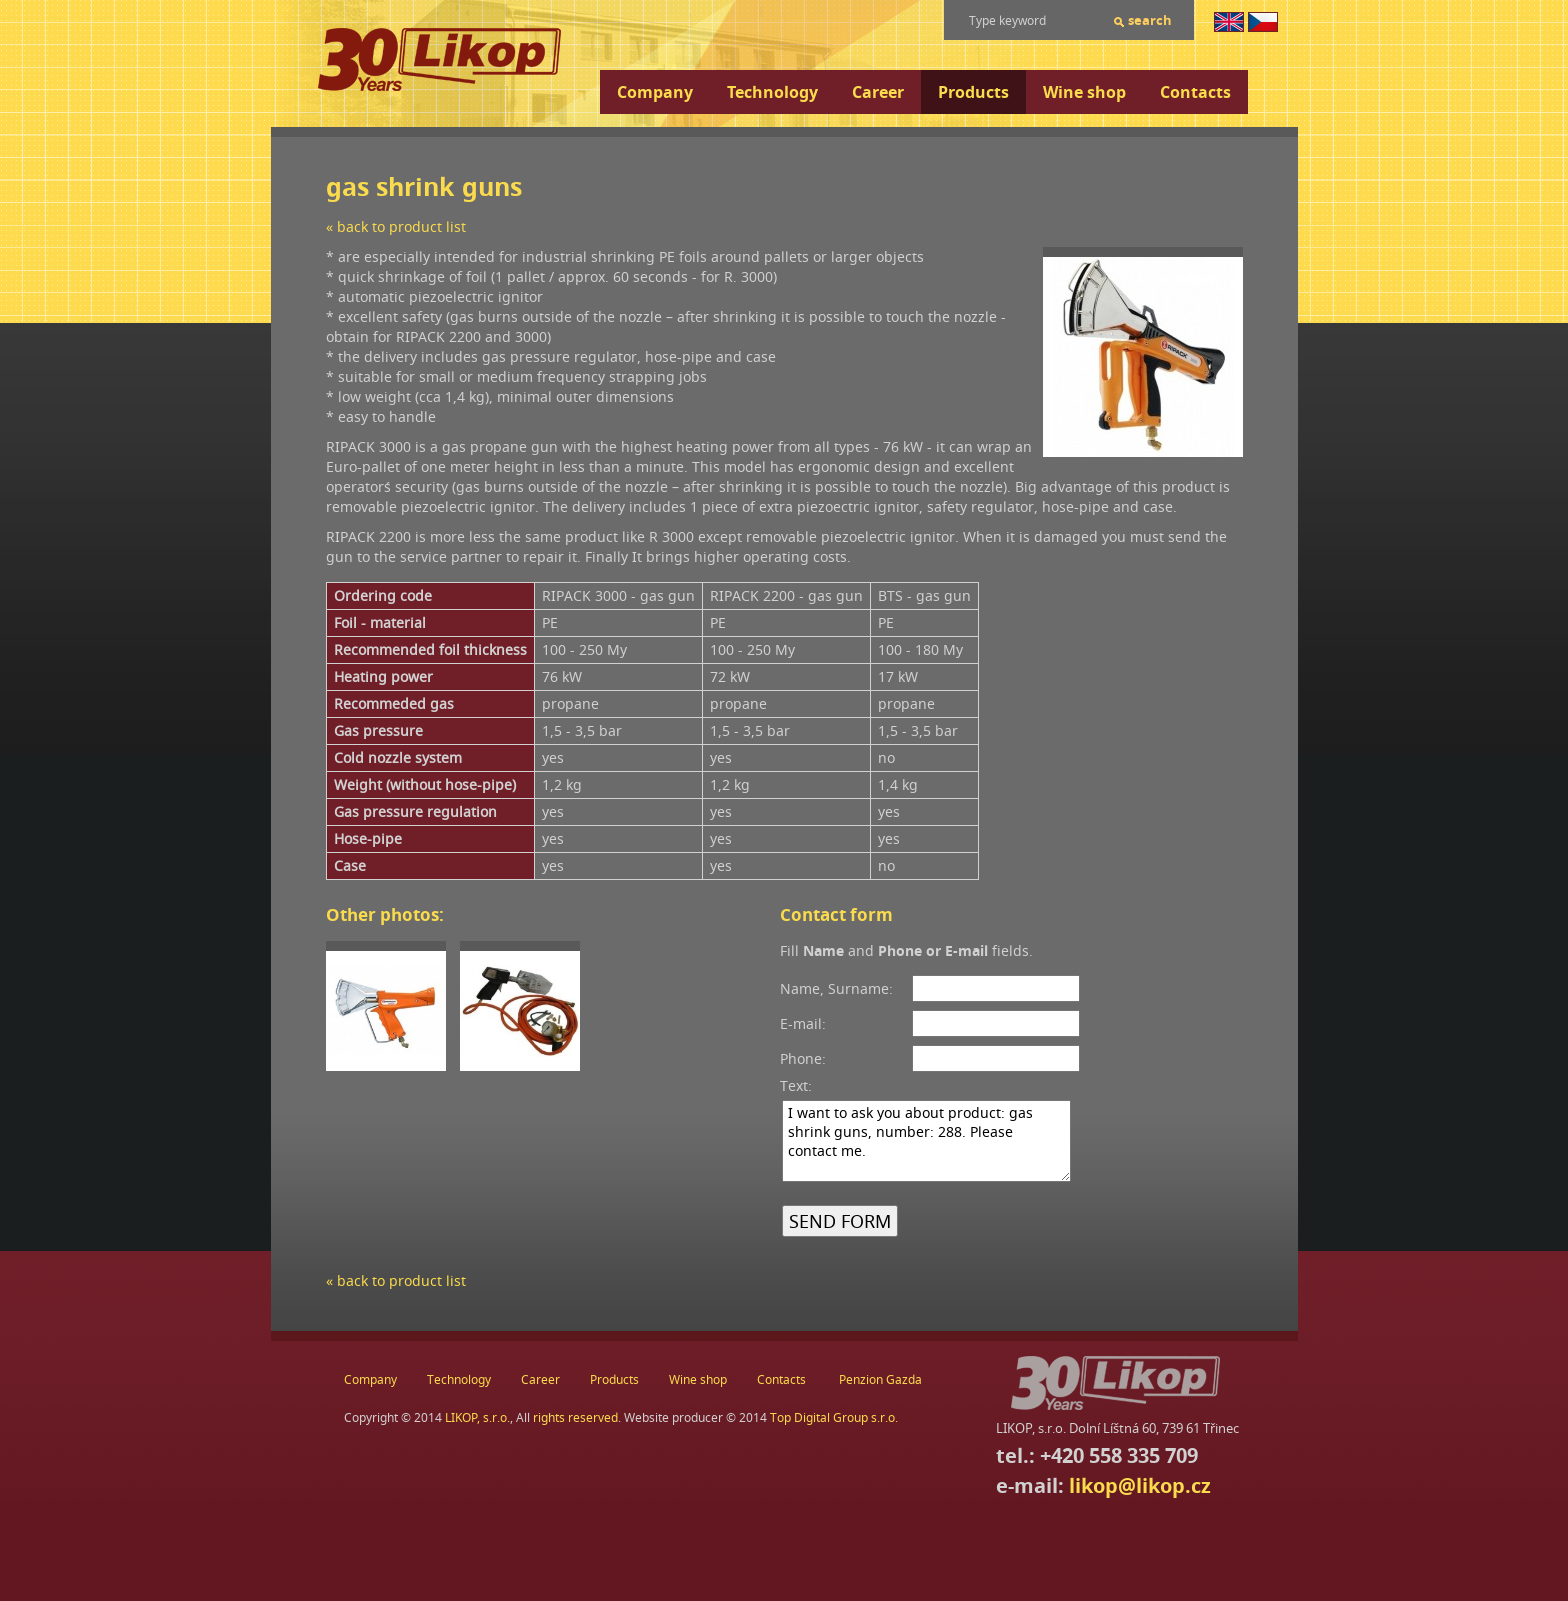 The height and width of the screenshot is (1601, 1568). Describe the element at coordinates (1195, 92) in the screenshot. I see `Contacts` at that location.